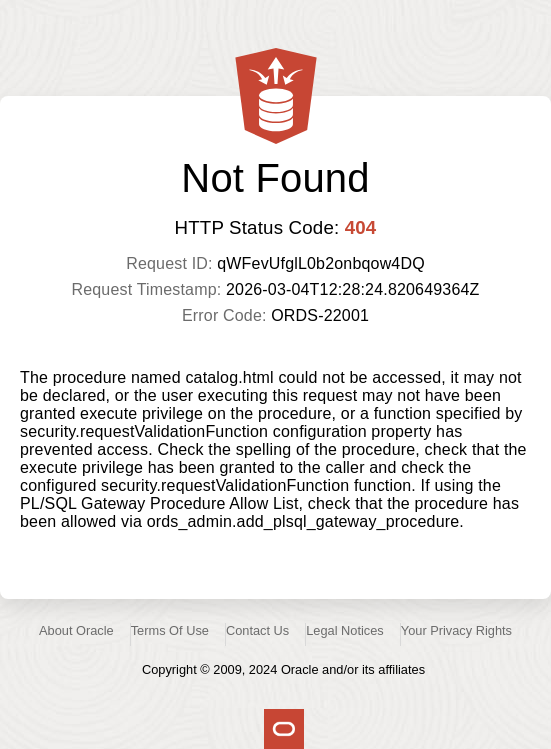 The width and height of the screenshot is (551, 749). Describe the element at coordinates (456, 630) in the screenshot. I see `Your Privacy Rights` at that location.